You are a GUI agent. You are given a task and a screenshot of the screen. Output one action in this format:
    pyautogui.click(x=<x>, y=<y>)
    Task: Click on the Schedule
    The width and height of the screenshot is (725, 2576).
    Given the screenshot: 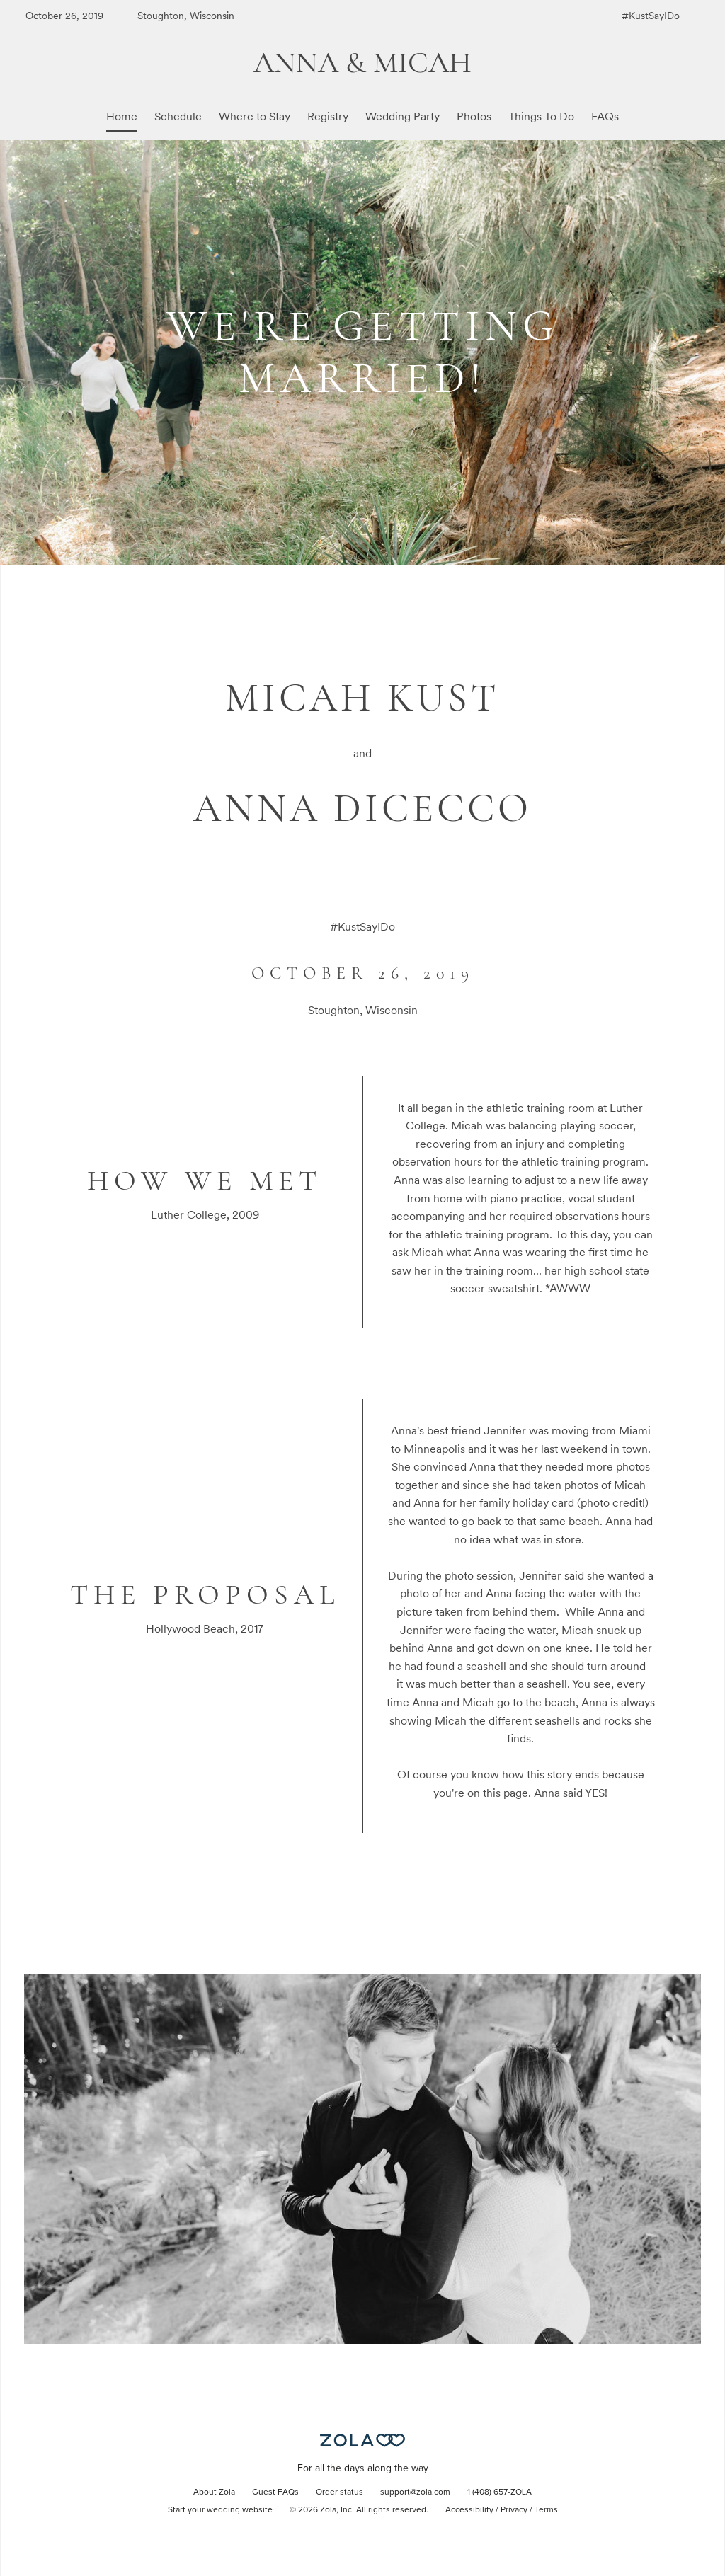 What is the action you would take?
    pyautogui.click(x=178, y=116)
    